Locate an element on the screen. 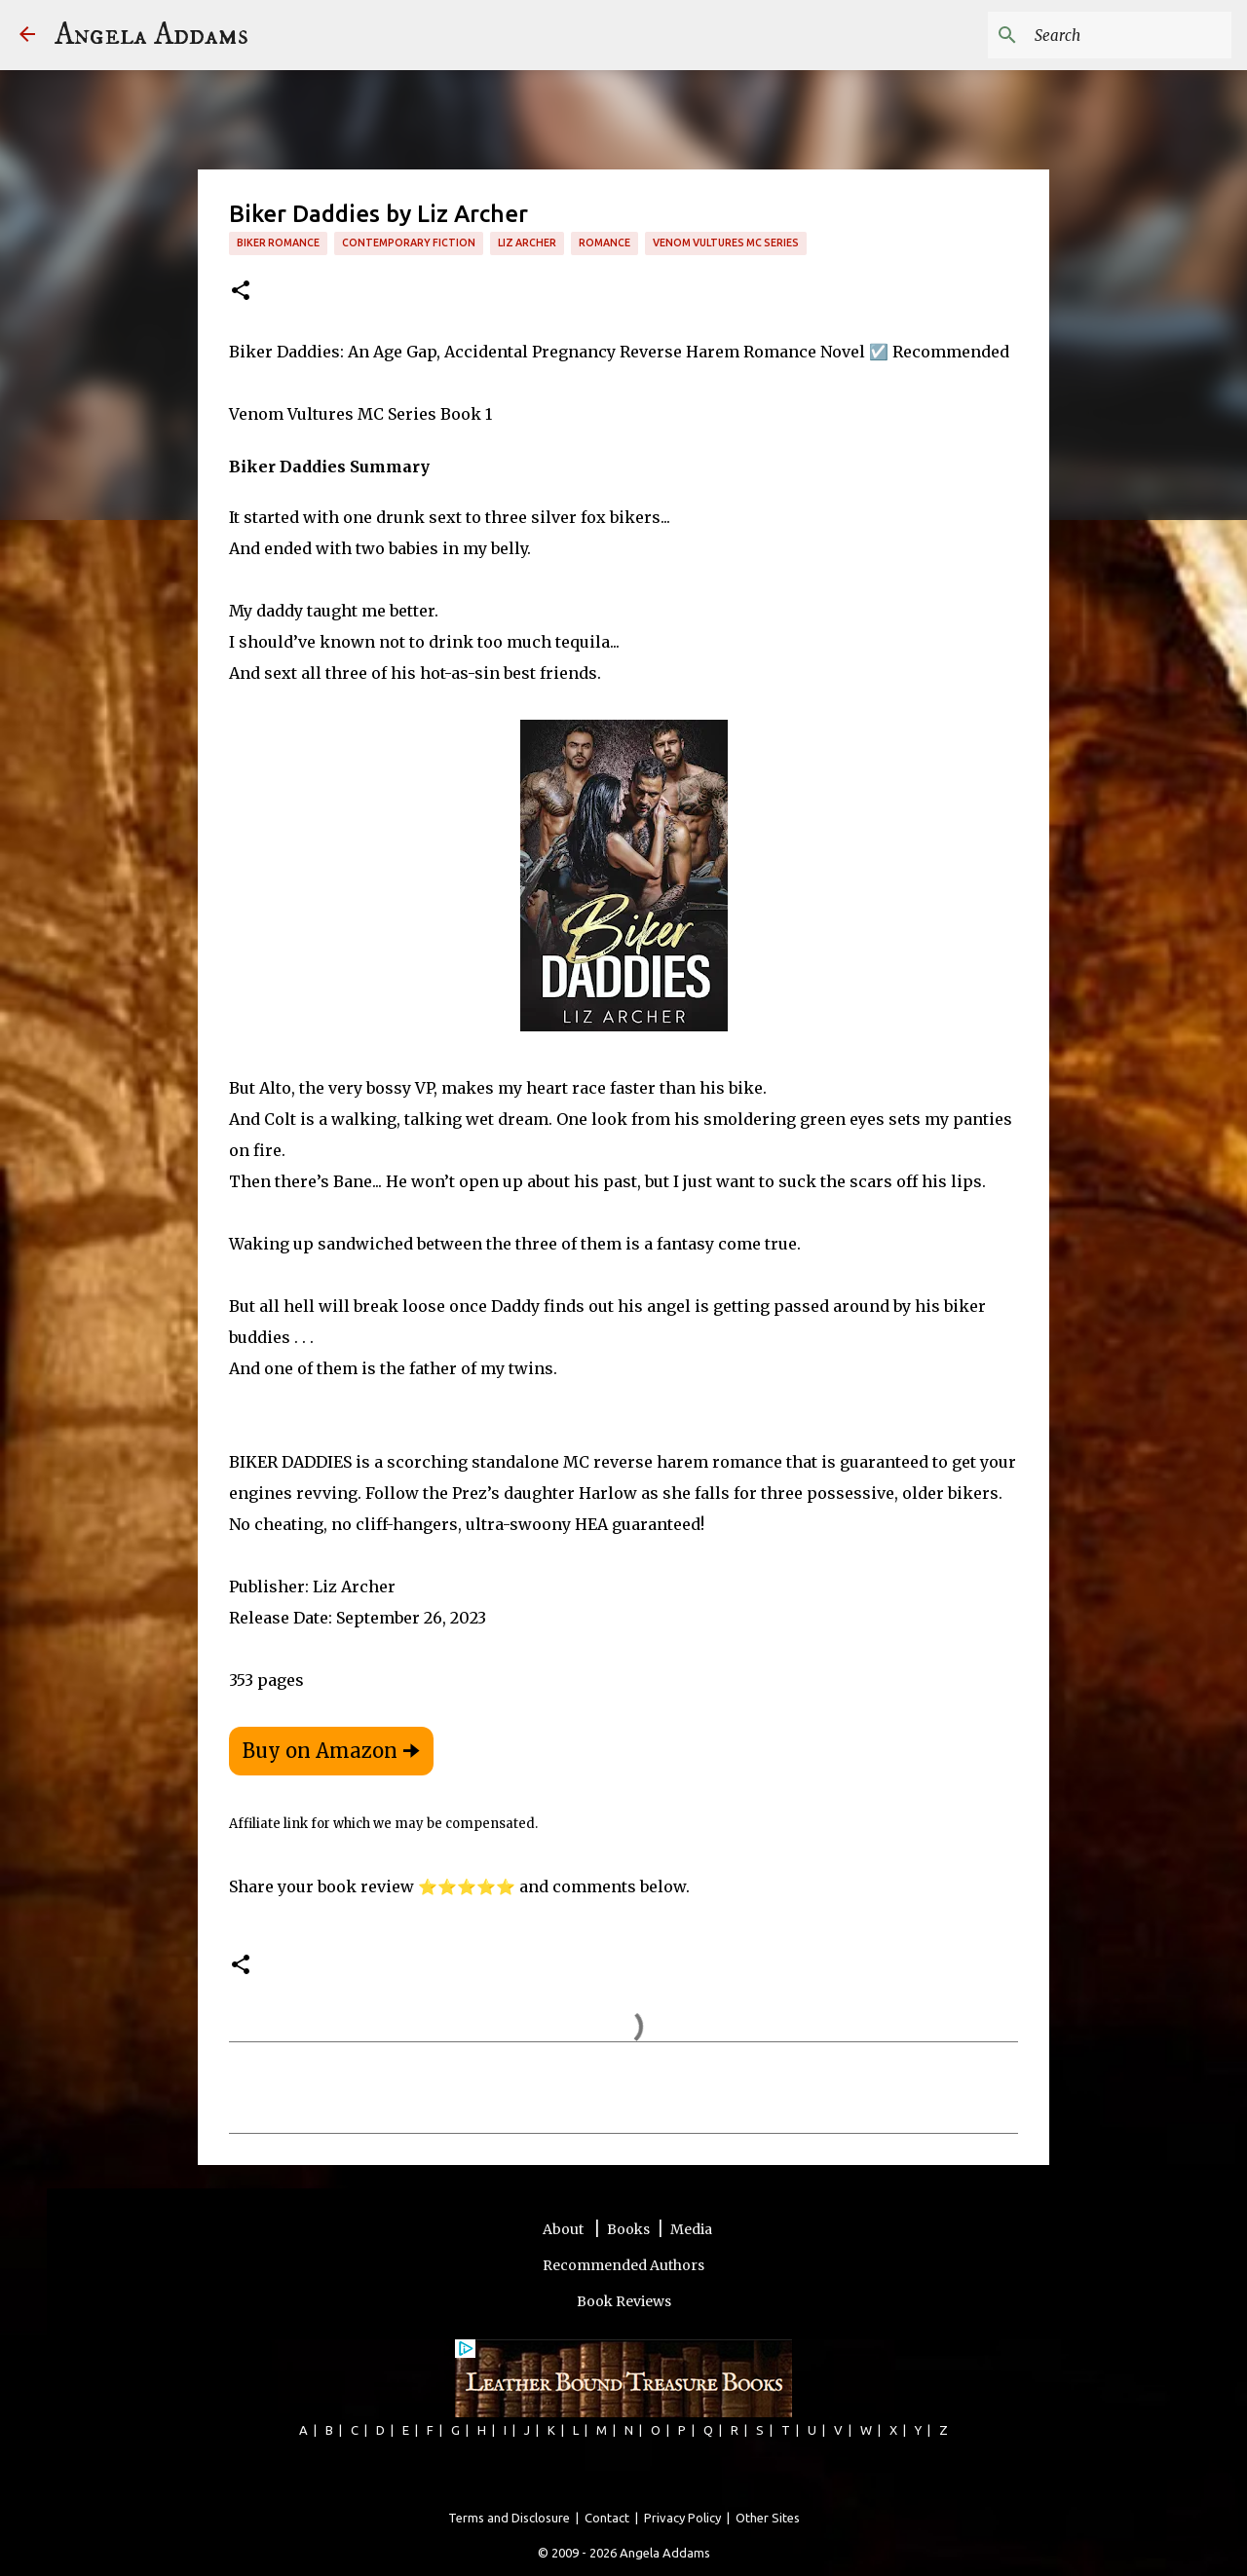 This screenshot has width=1247, height=2576. Angela Addams is located at coordinates (151, 35).